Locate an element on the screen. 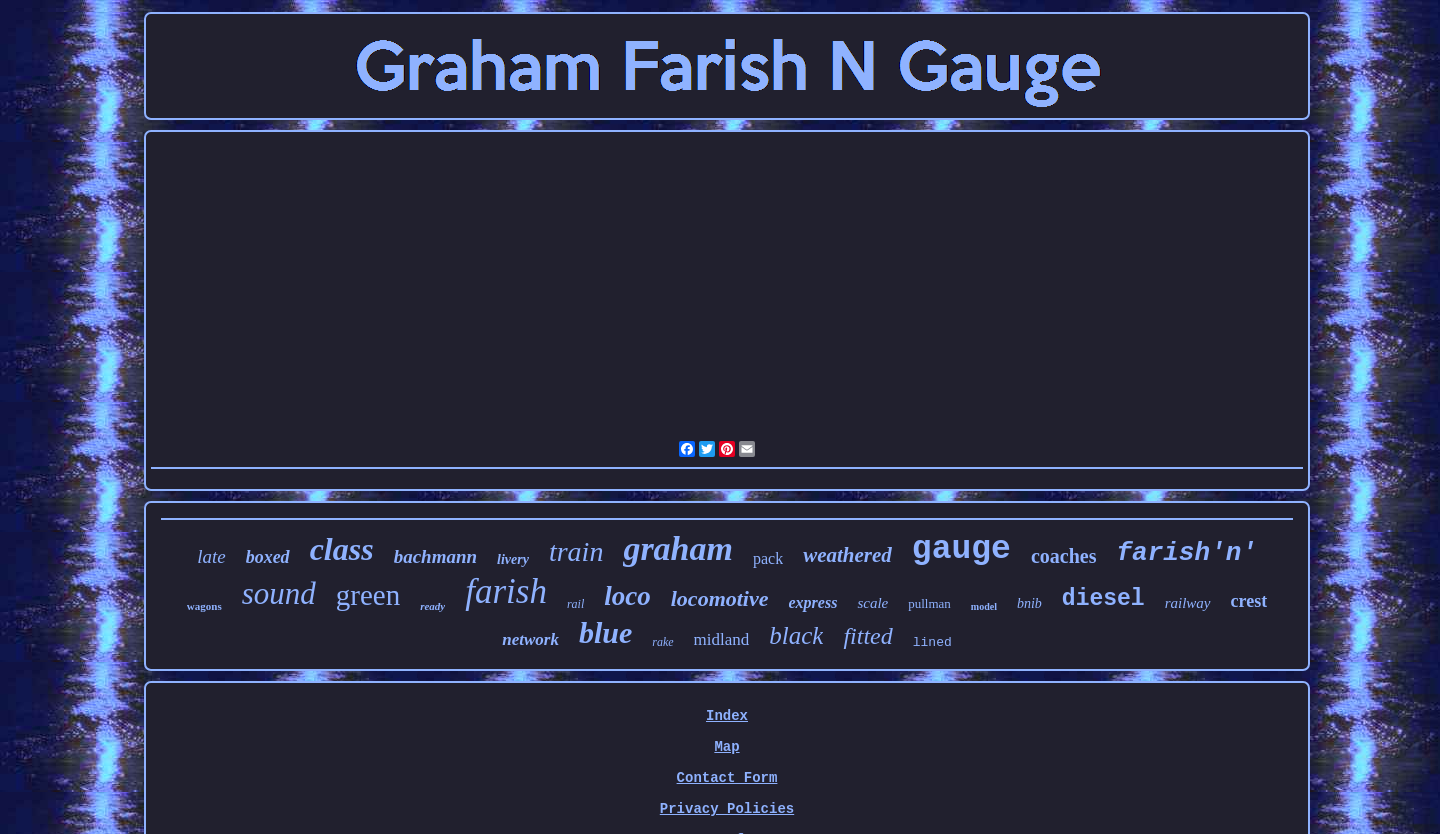 This screenshot has width=1440, height=834. late is located at coordinates (211, 556).